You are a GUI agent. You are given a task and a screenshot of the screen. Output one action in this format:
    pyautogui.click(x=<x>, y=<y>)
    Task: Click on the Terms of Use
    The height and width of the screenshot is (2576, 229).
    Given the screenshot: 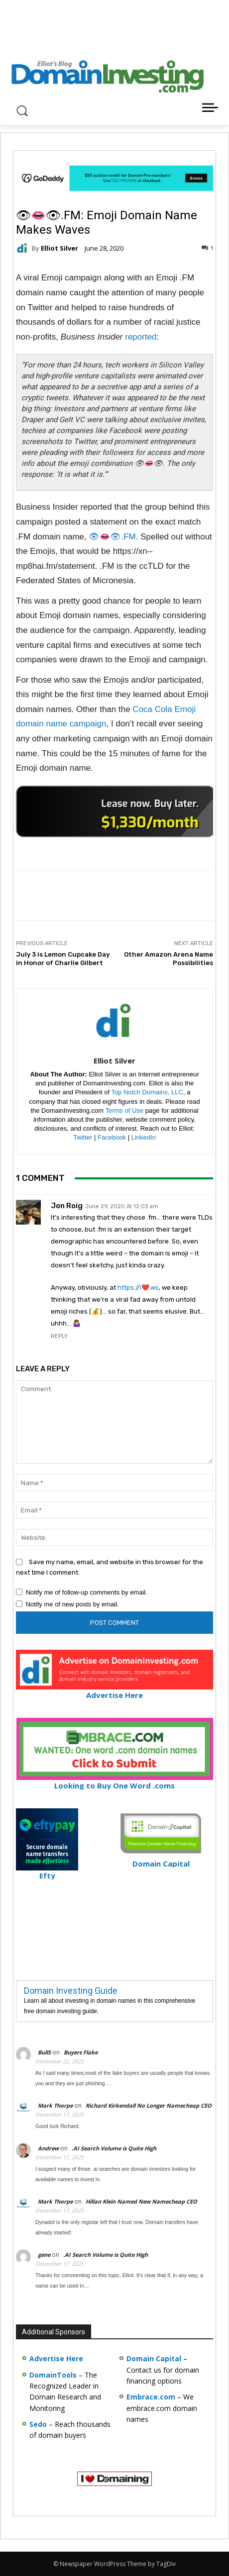 What is the action you would take?
    pyautogui.click(x=124, y=1110)
    